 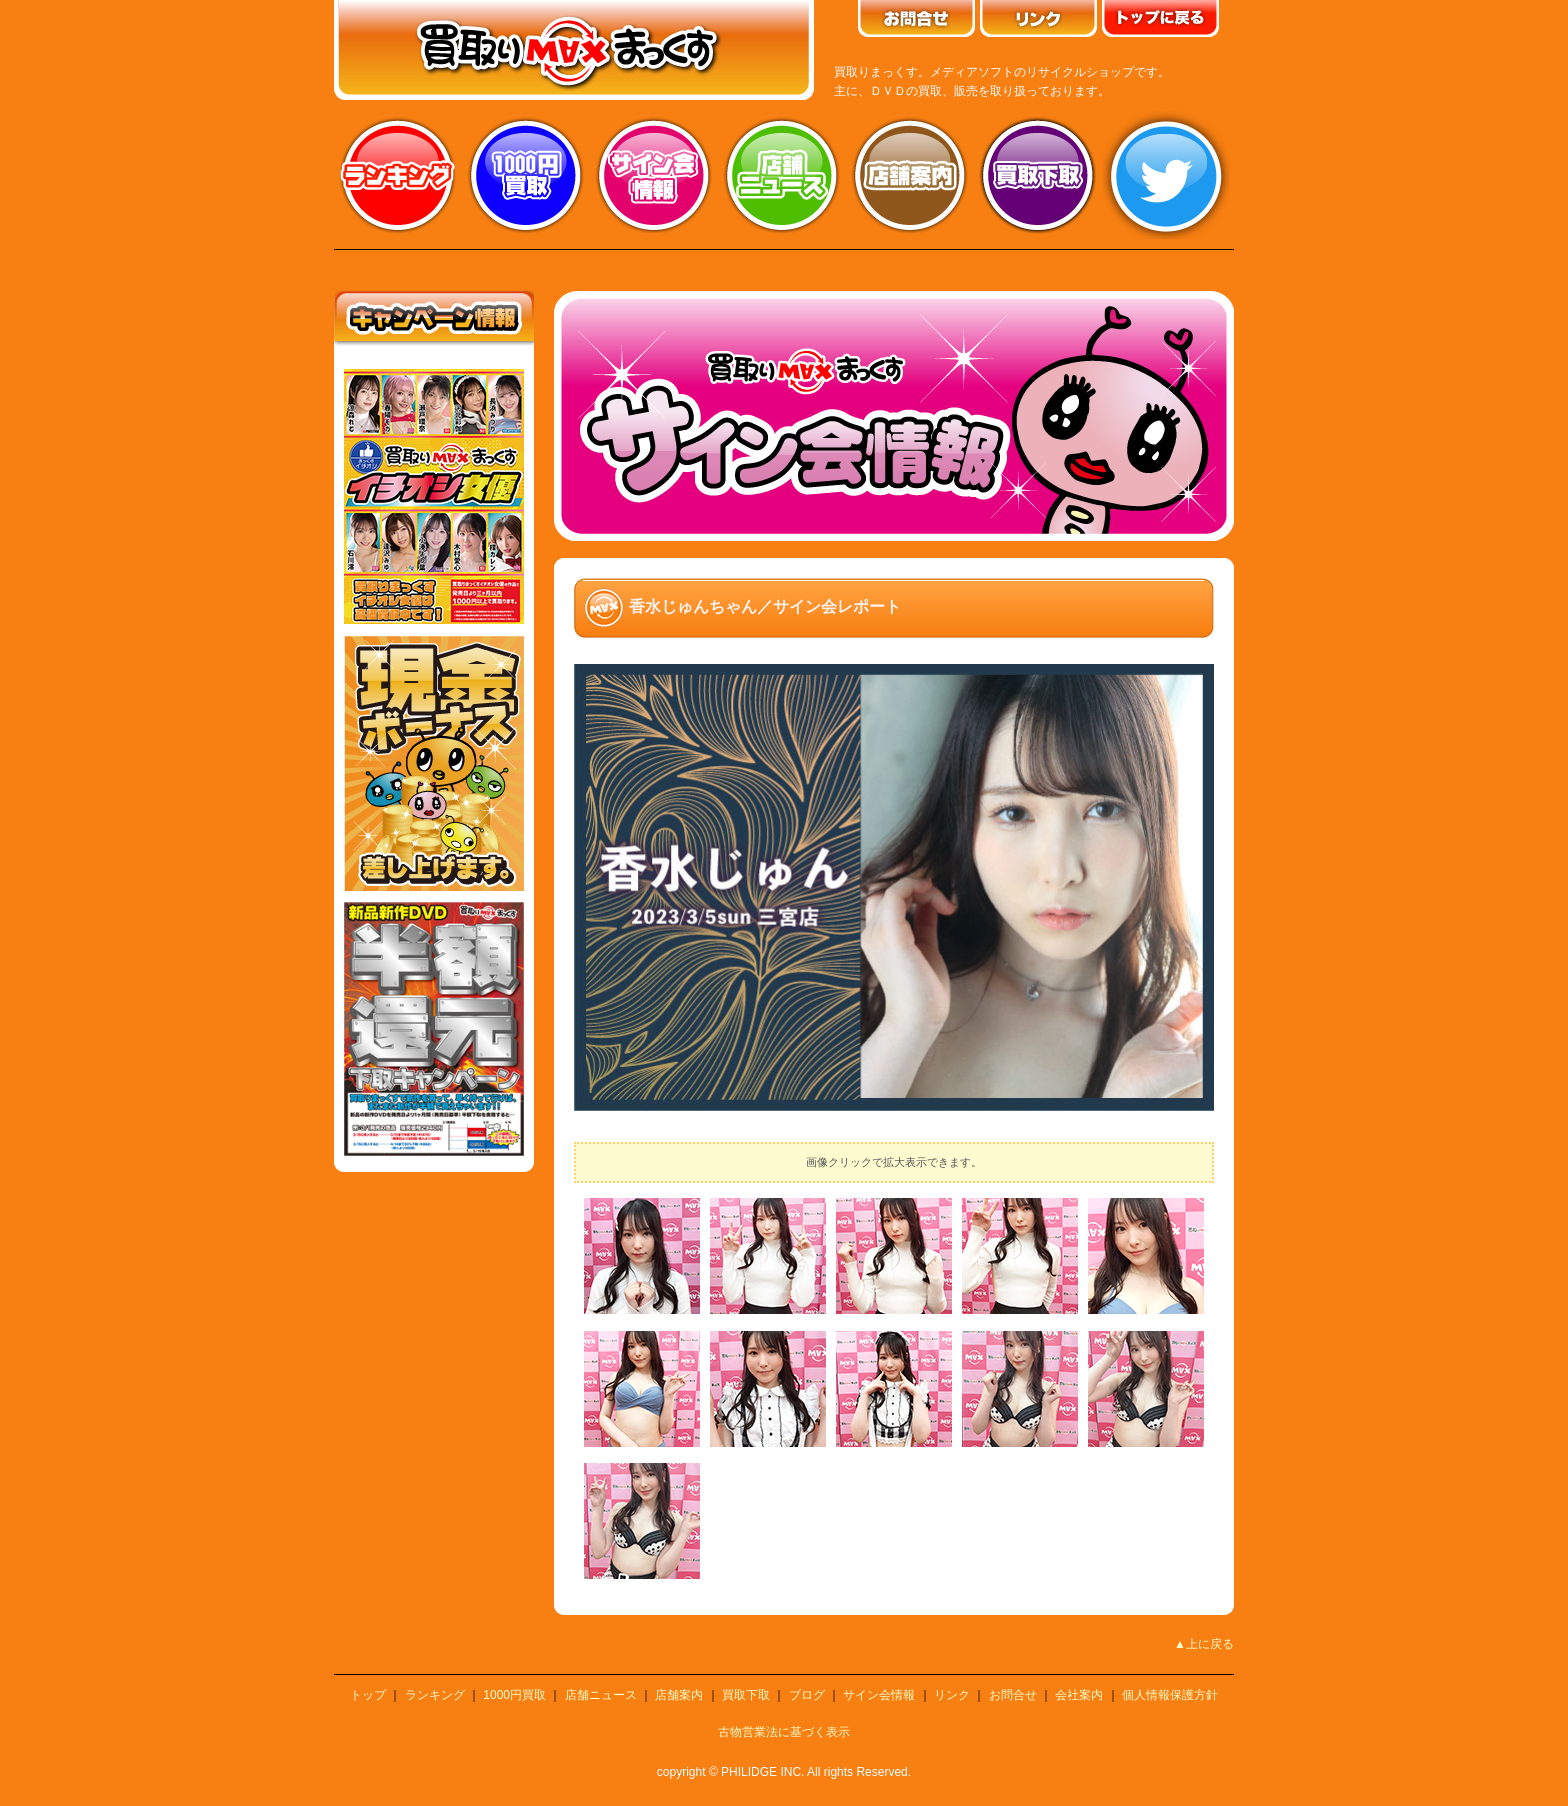 What do you see at coordinates (1204, 1644) in the screenshot?
I see `▲上に戻る` at bounding box center [1204, 1644].